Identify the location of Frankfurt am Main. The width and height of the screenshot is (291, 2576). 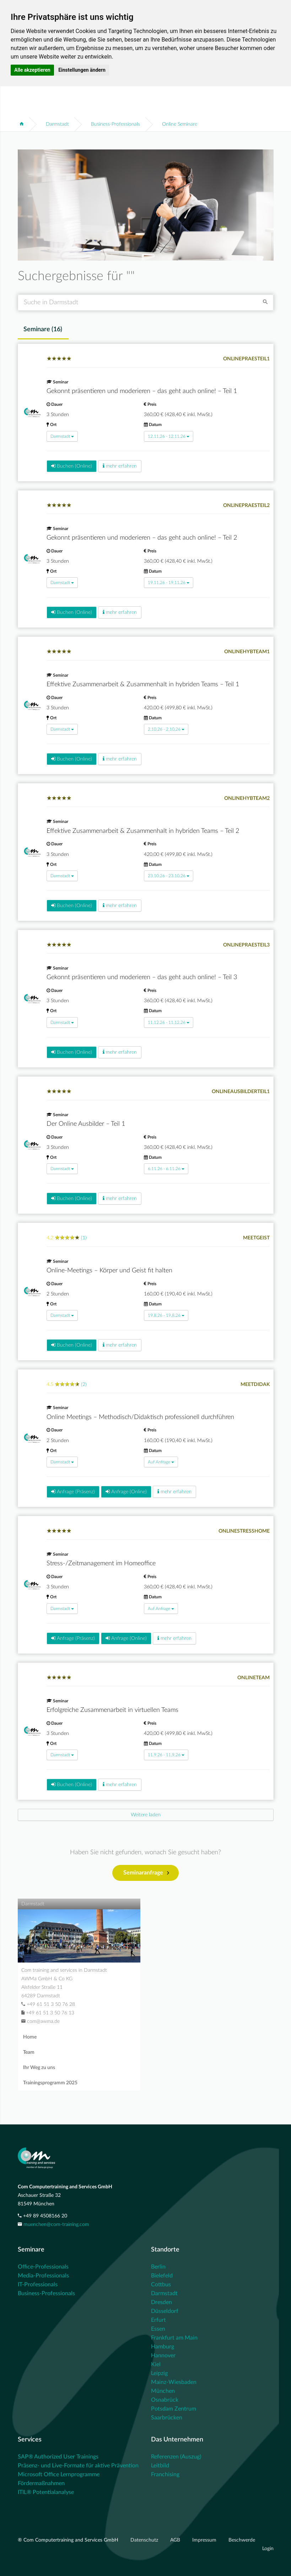
(174, 2338).